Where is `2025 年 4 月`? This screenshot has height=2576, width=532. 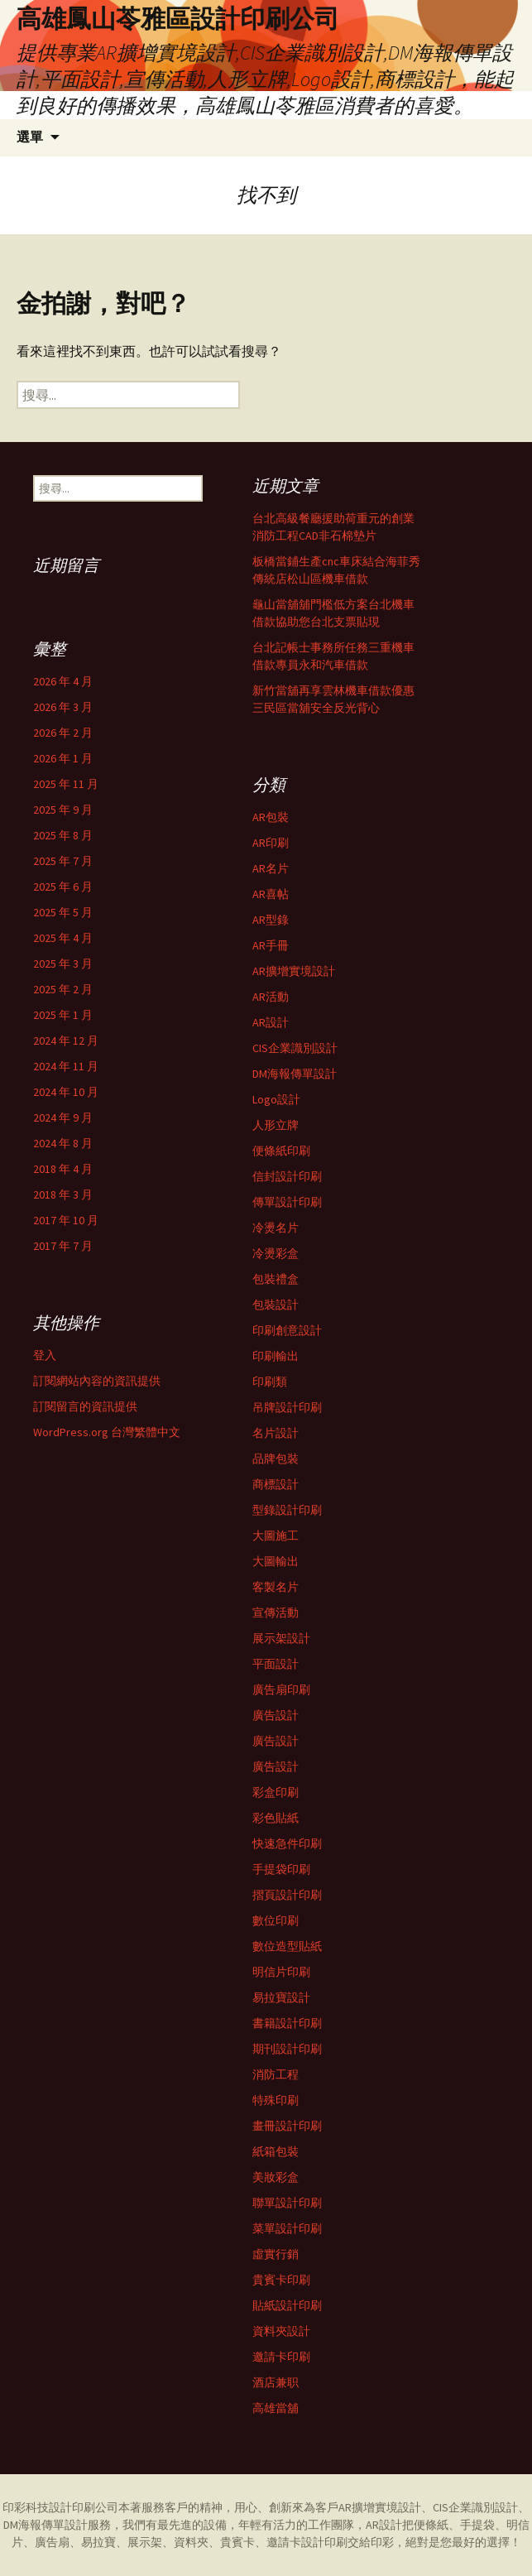
2025 年 4 月 is located at coordinates (63, 937).